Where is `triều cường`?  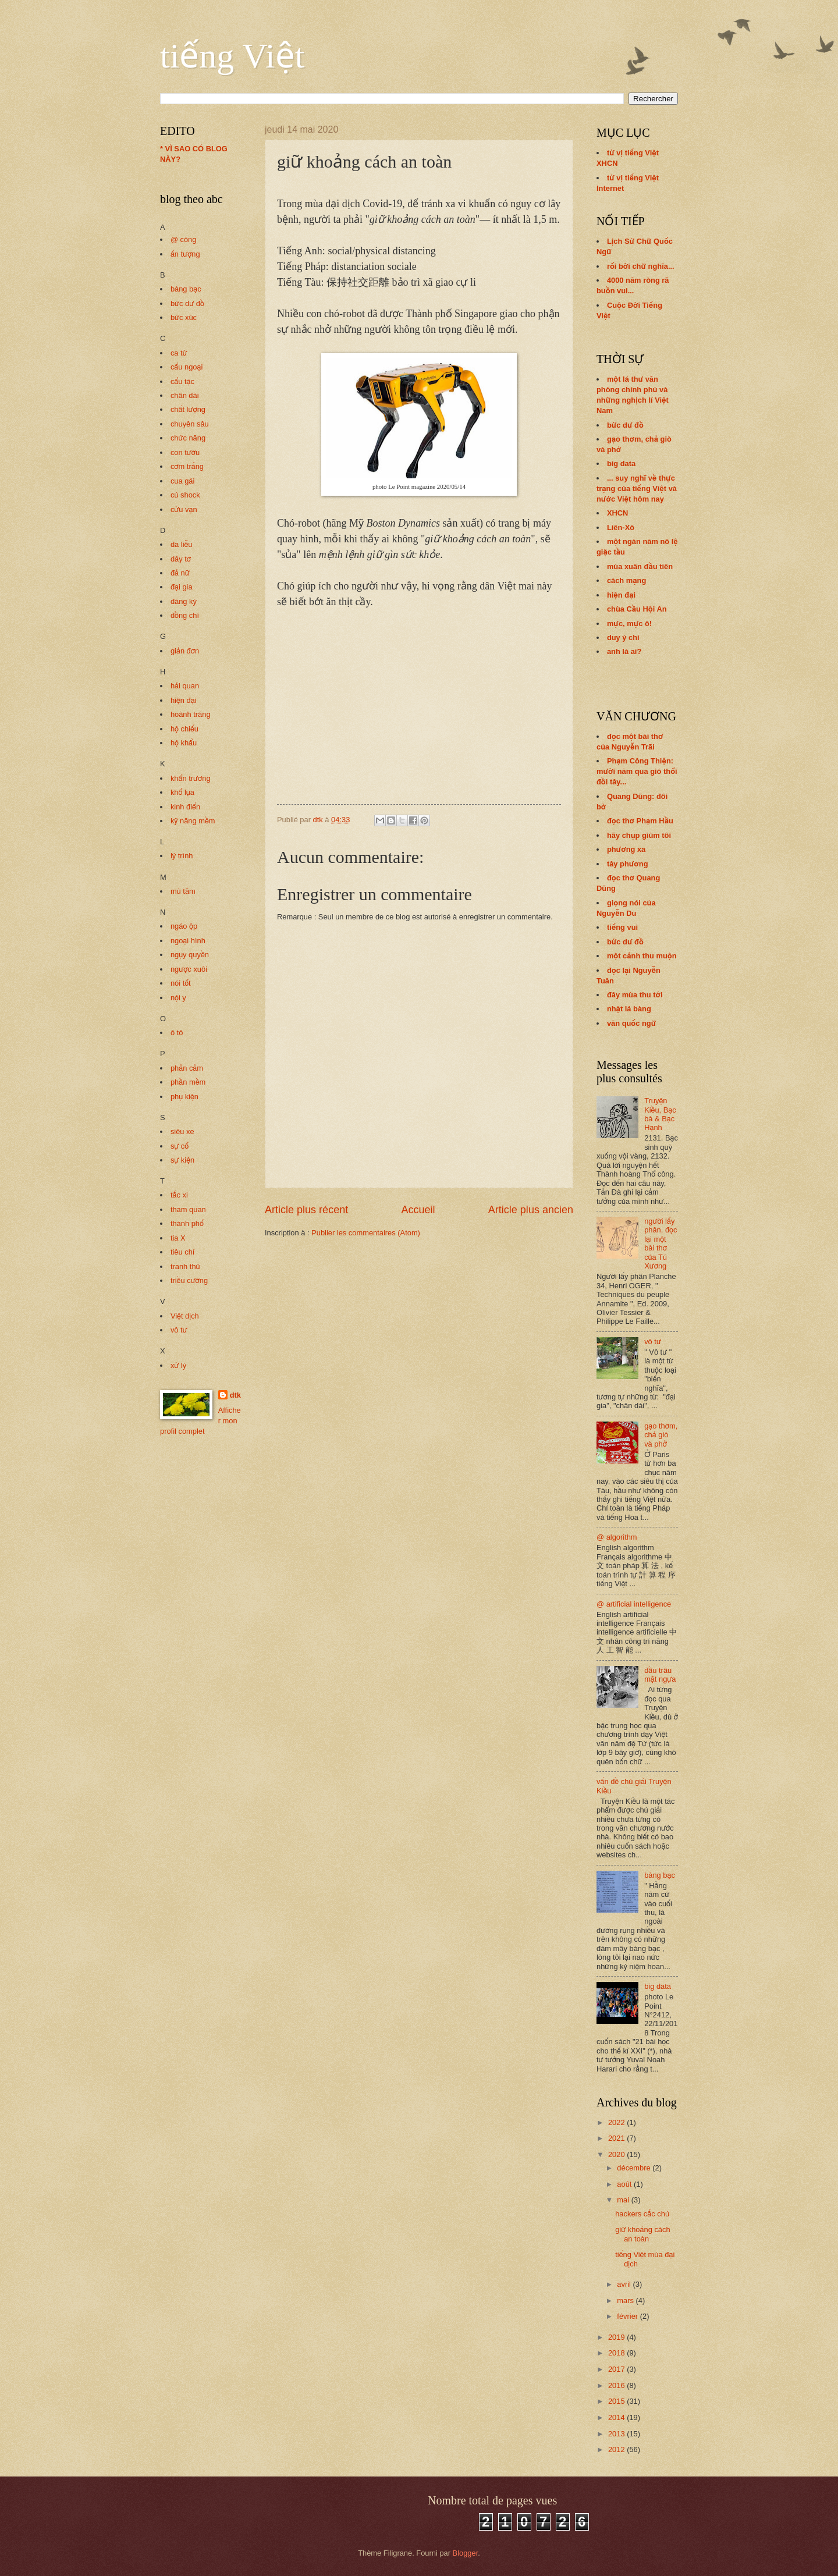
triều cường is located at coordinates (189, 1280).